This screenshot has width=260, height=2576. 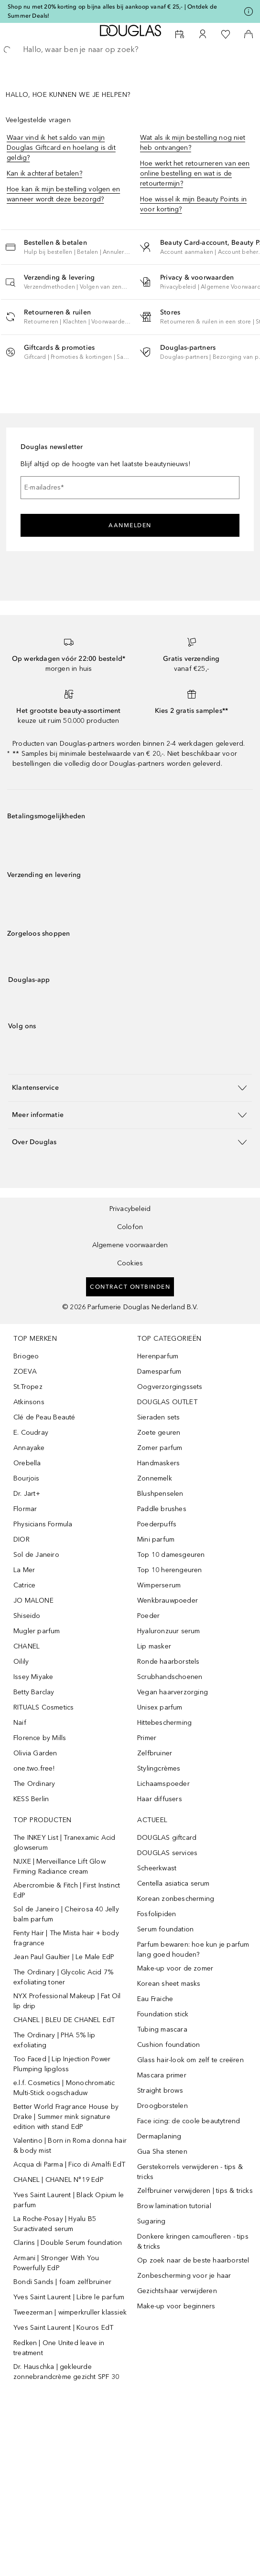 I want to click on Handmaskers, so click(x=158, y=1463).